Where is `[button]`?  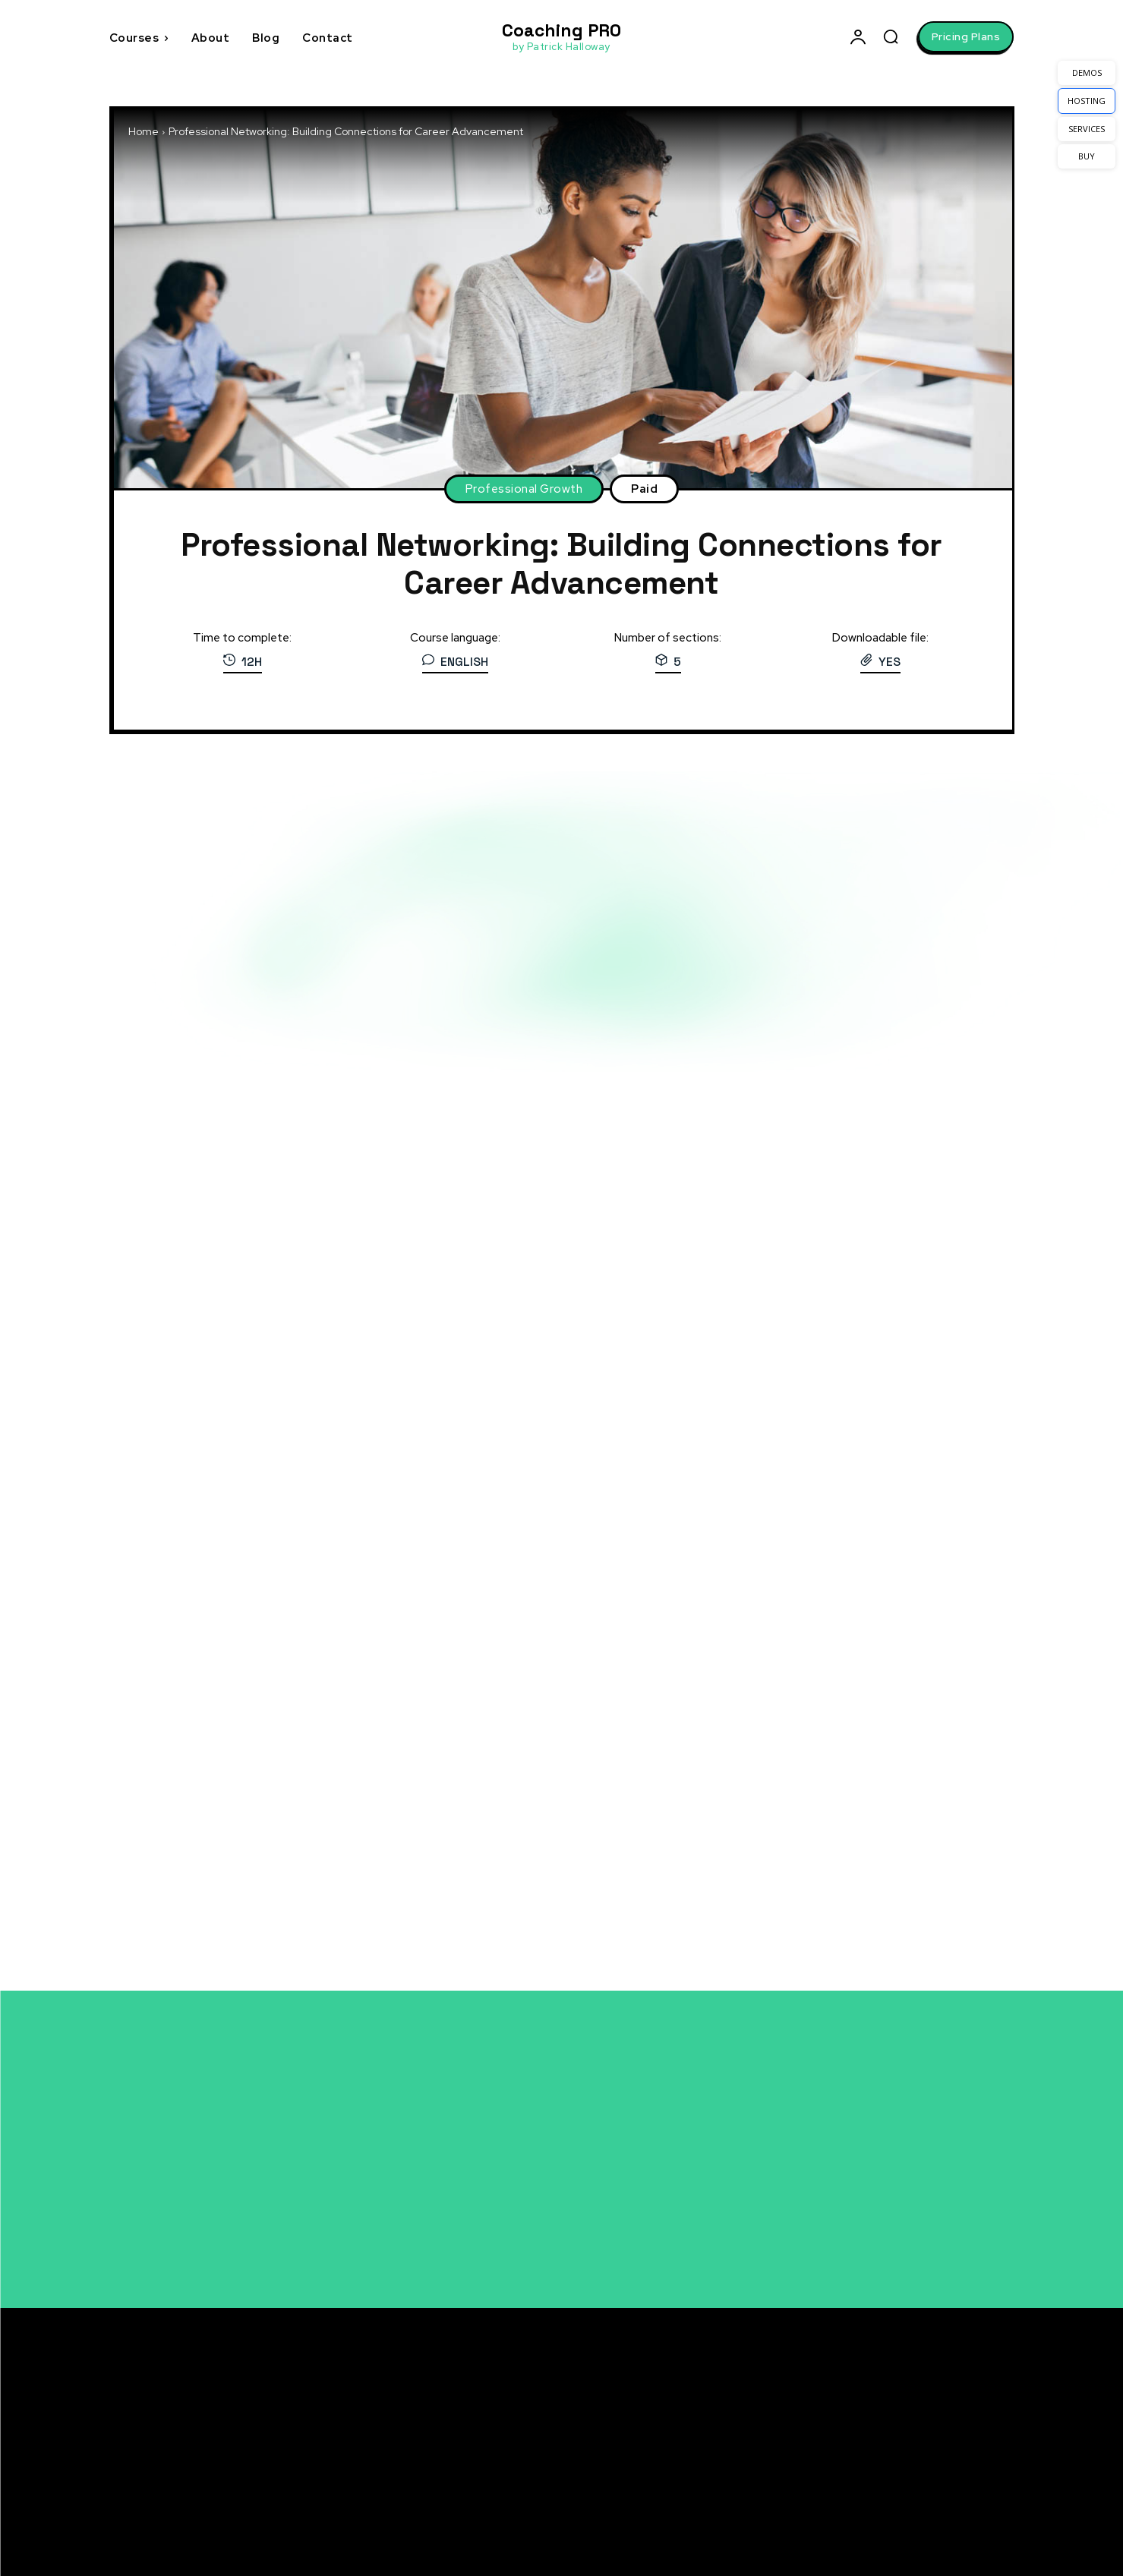 [button] is located at coordinates (890, 36).